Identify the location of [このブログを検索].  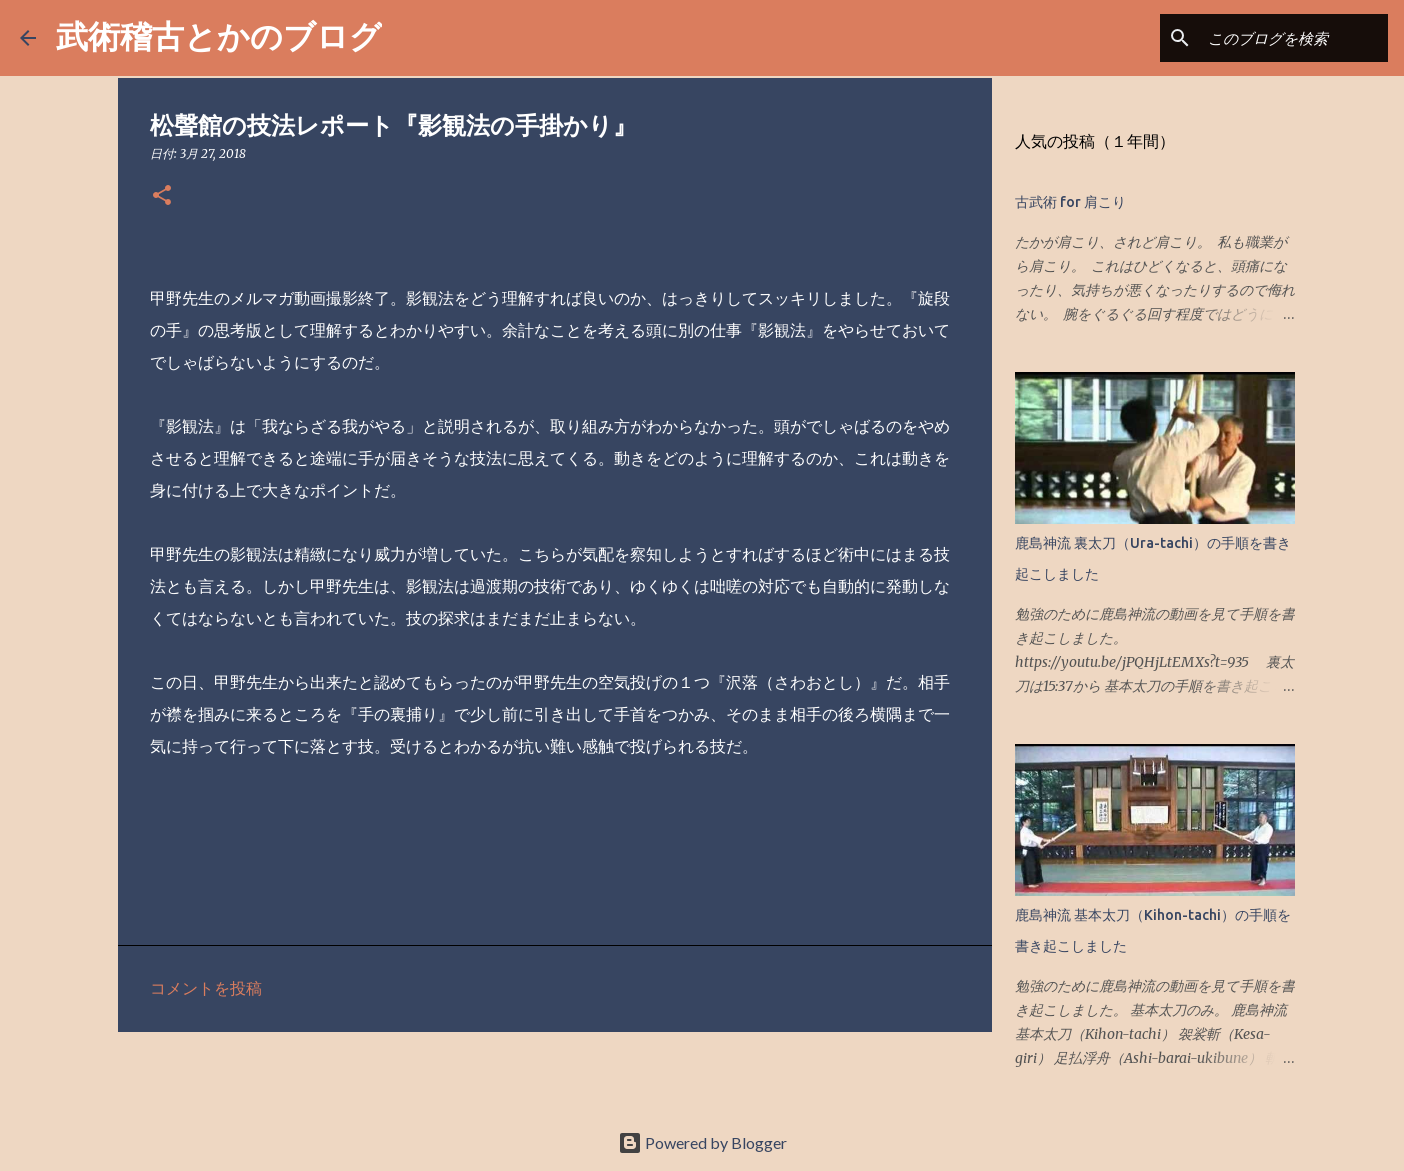
(1283, 38).